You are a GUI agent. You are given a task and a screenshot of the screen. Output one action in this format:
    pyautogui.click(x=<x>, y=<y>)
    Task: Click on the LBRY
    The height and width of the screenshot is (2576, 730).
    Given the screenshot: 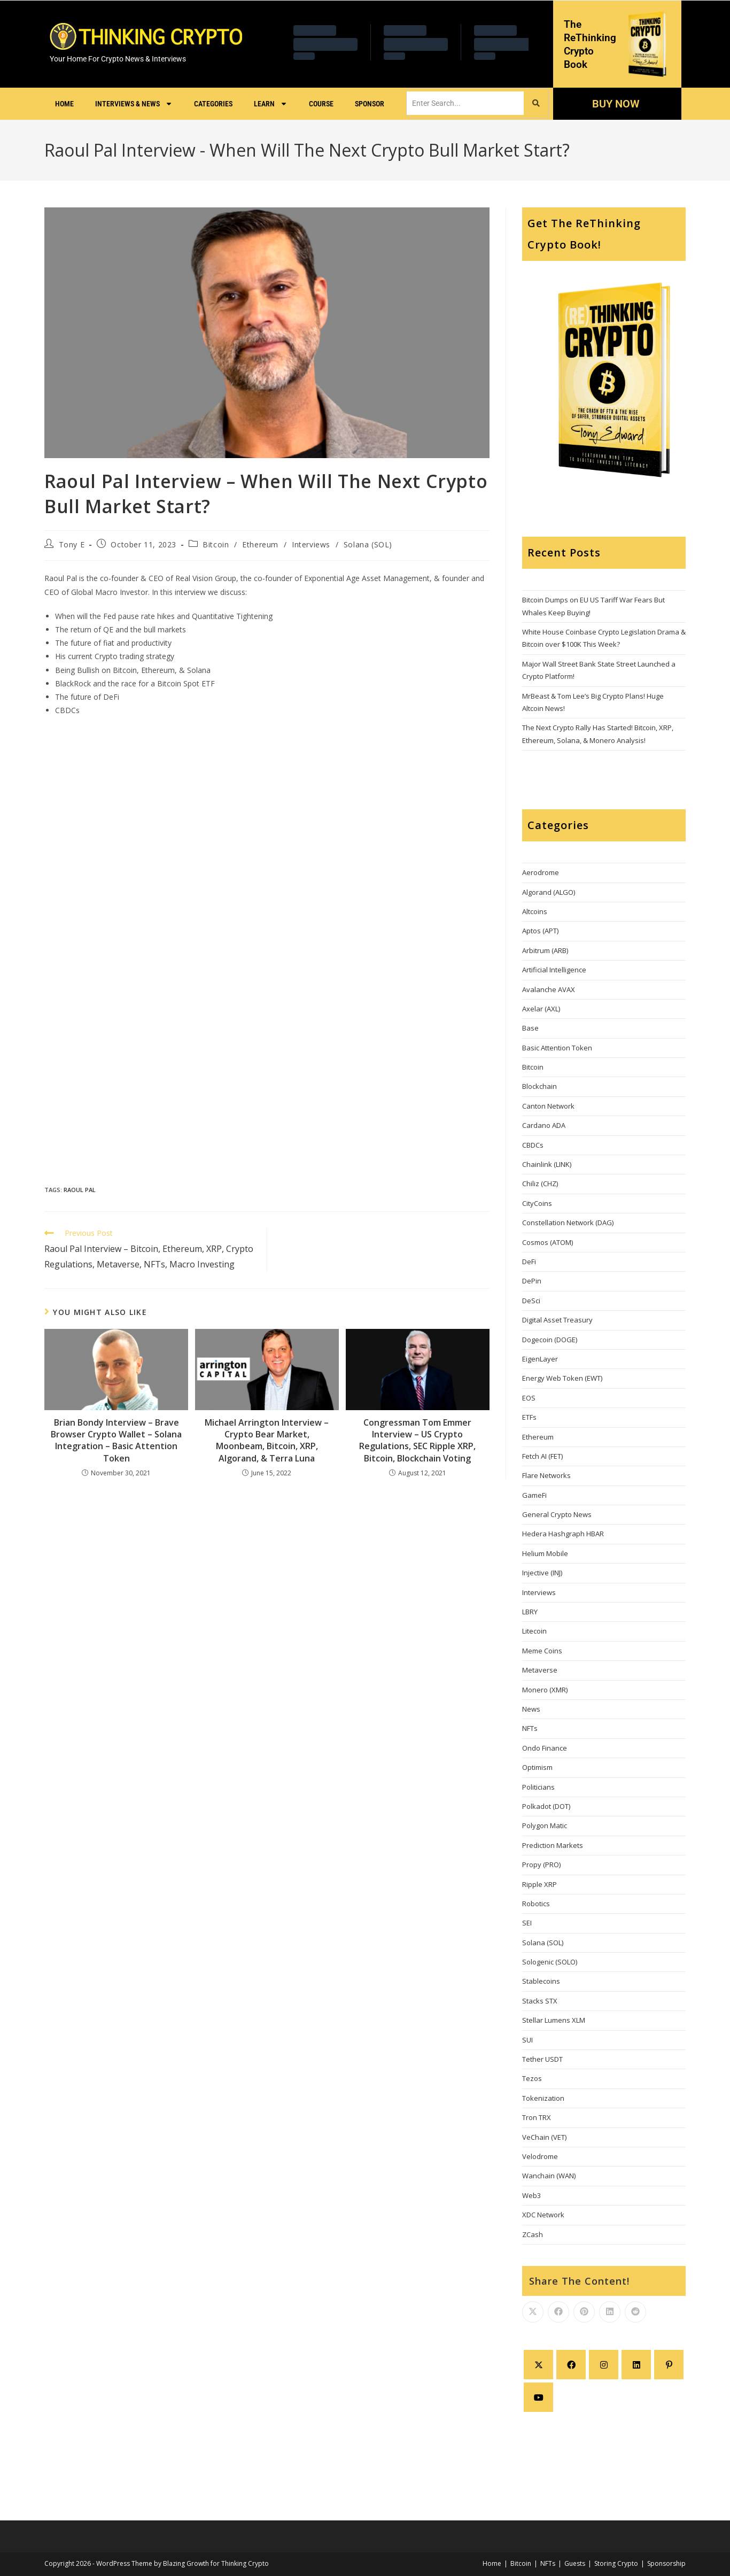 What is the action you would take?
    pyautogui.click(x=530, y=1611)
    